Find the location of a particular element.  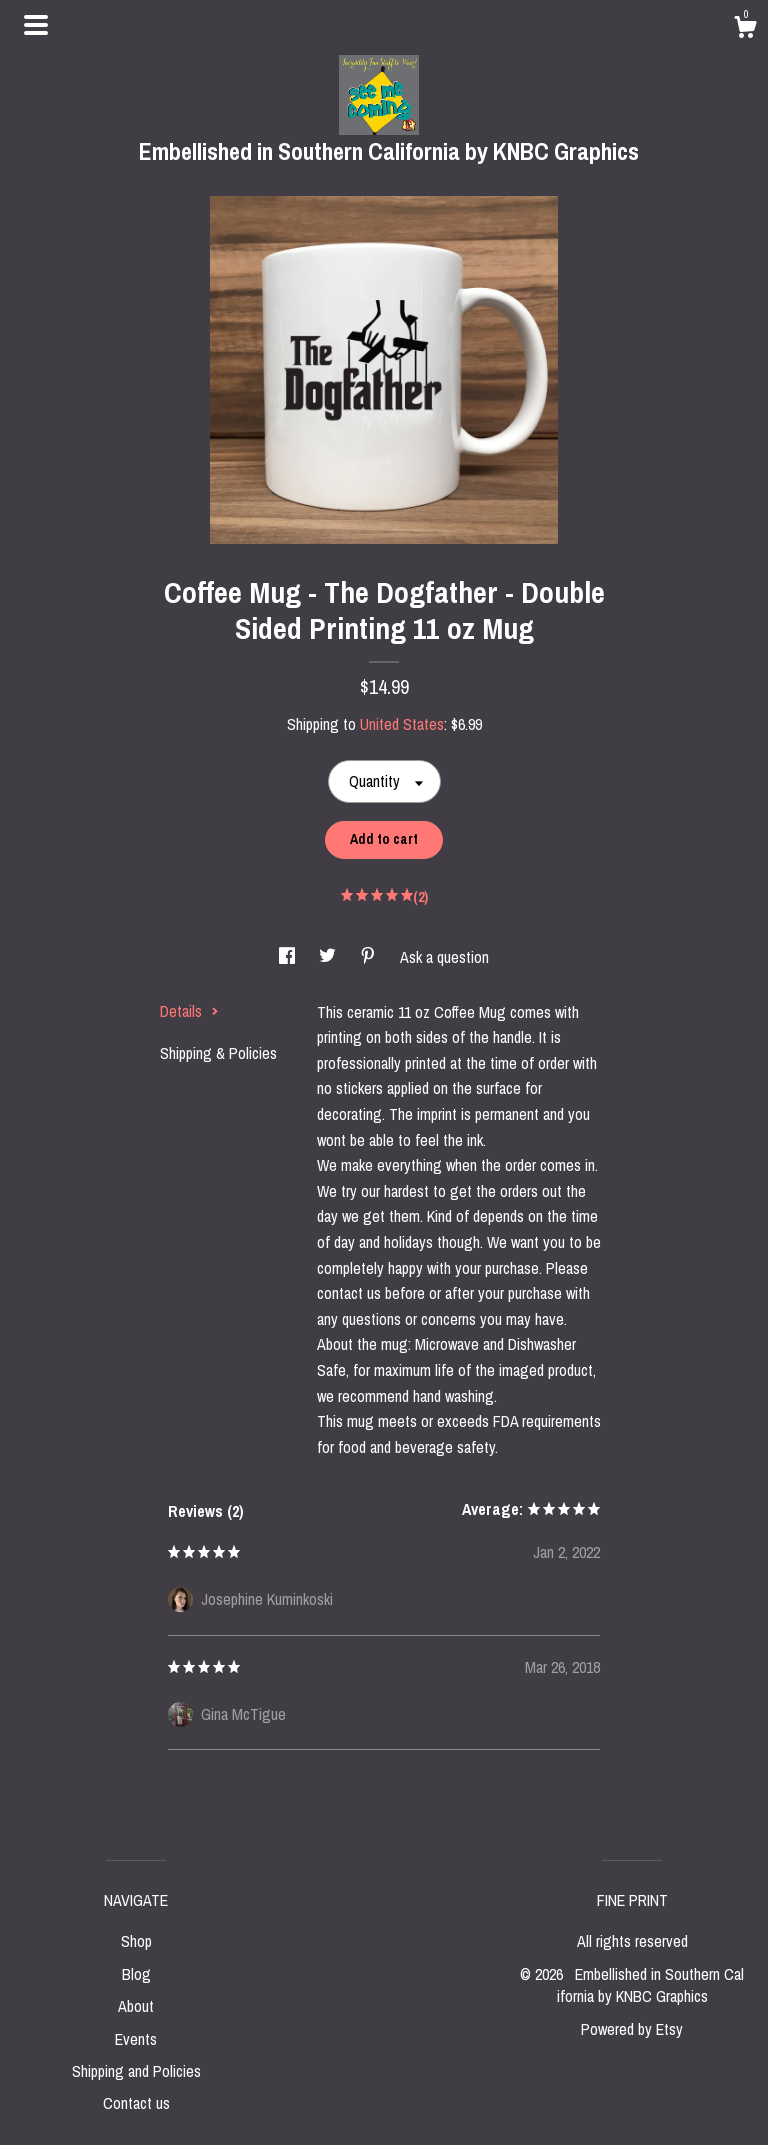

Events is located at coordinates (136, 2039).